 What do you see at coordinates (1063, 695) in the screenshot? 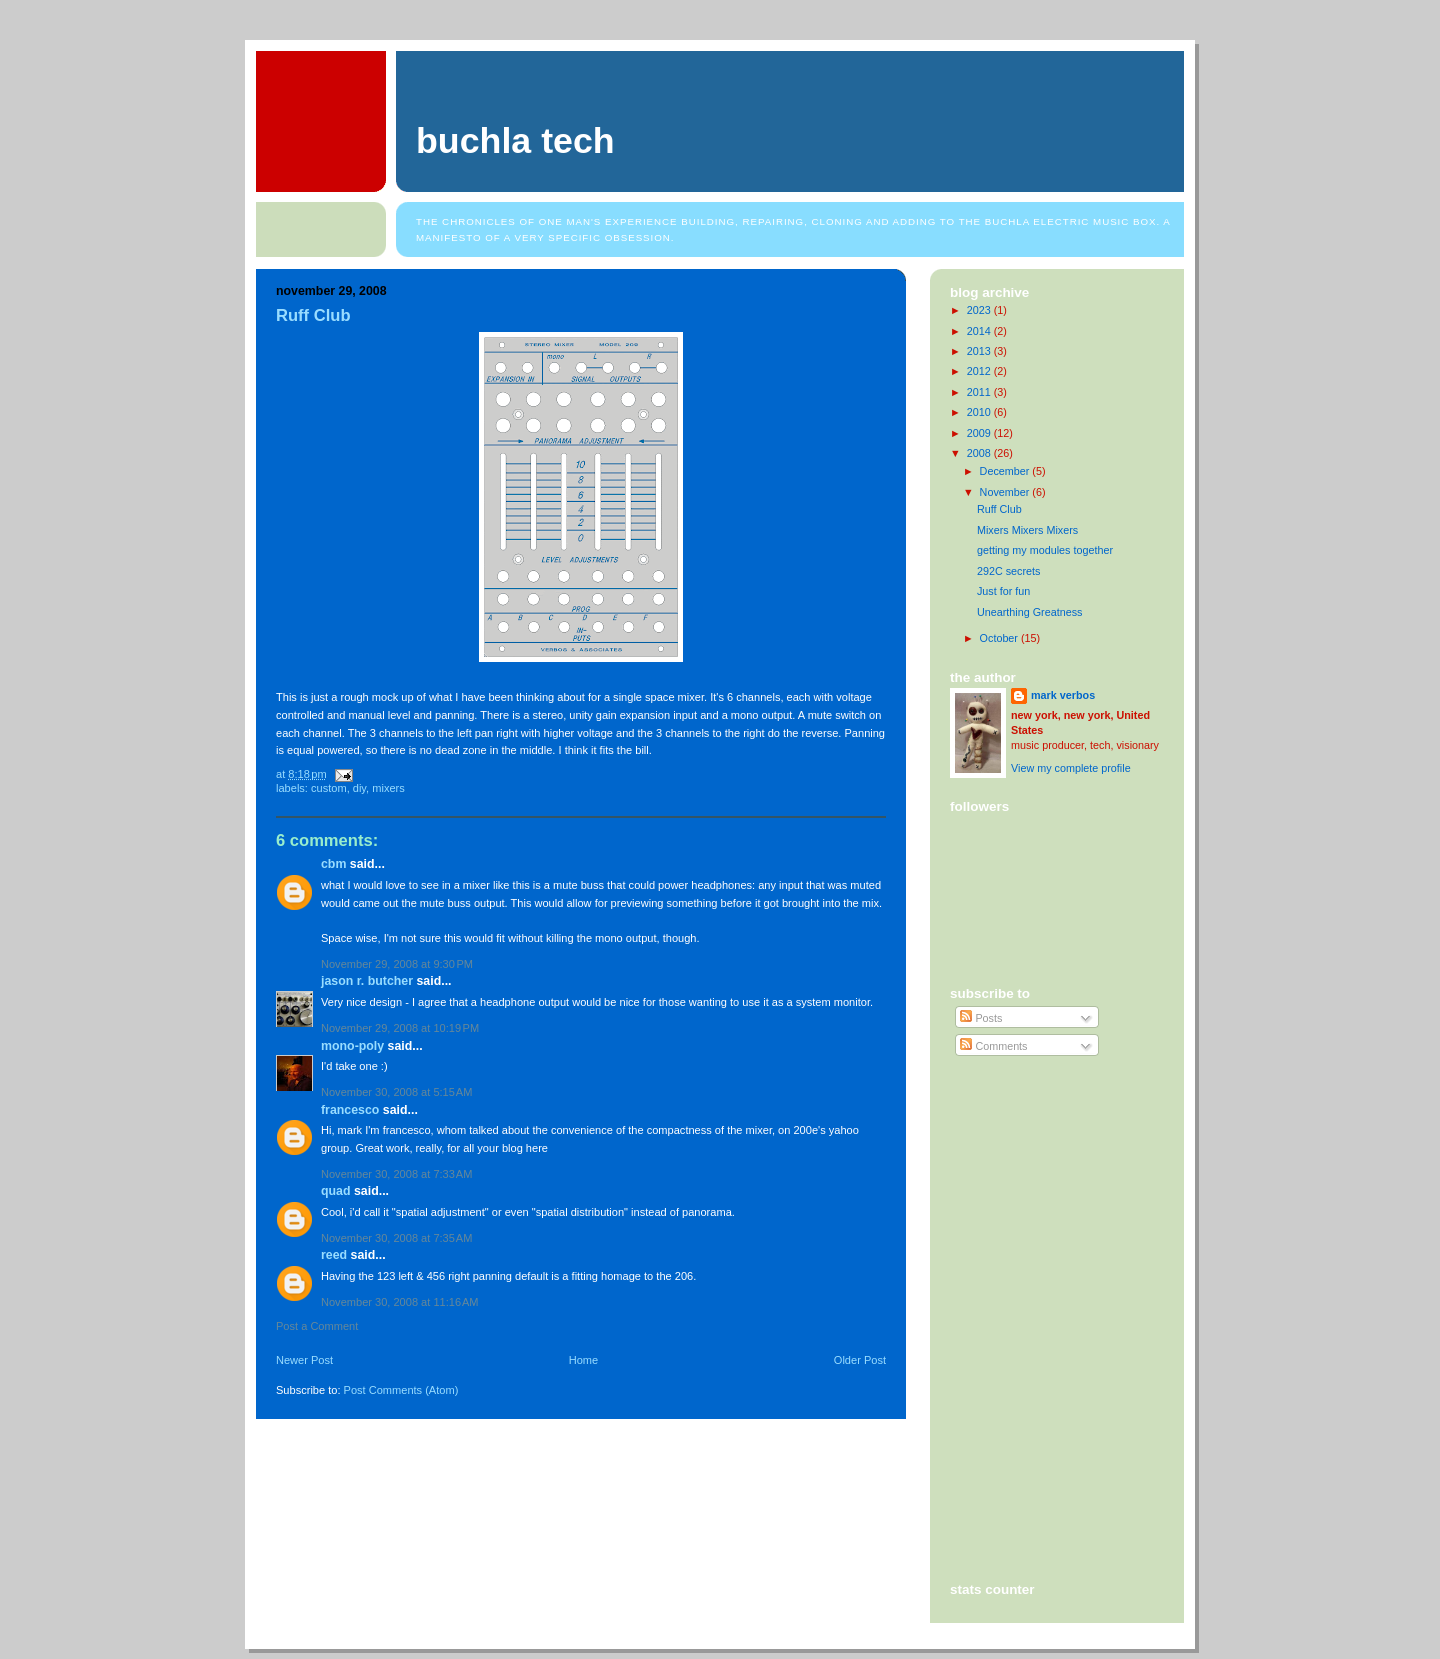
I see `mark verbos` at bounding box center [1063, 695].